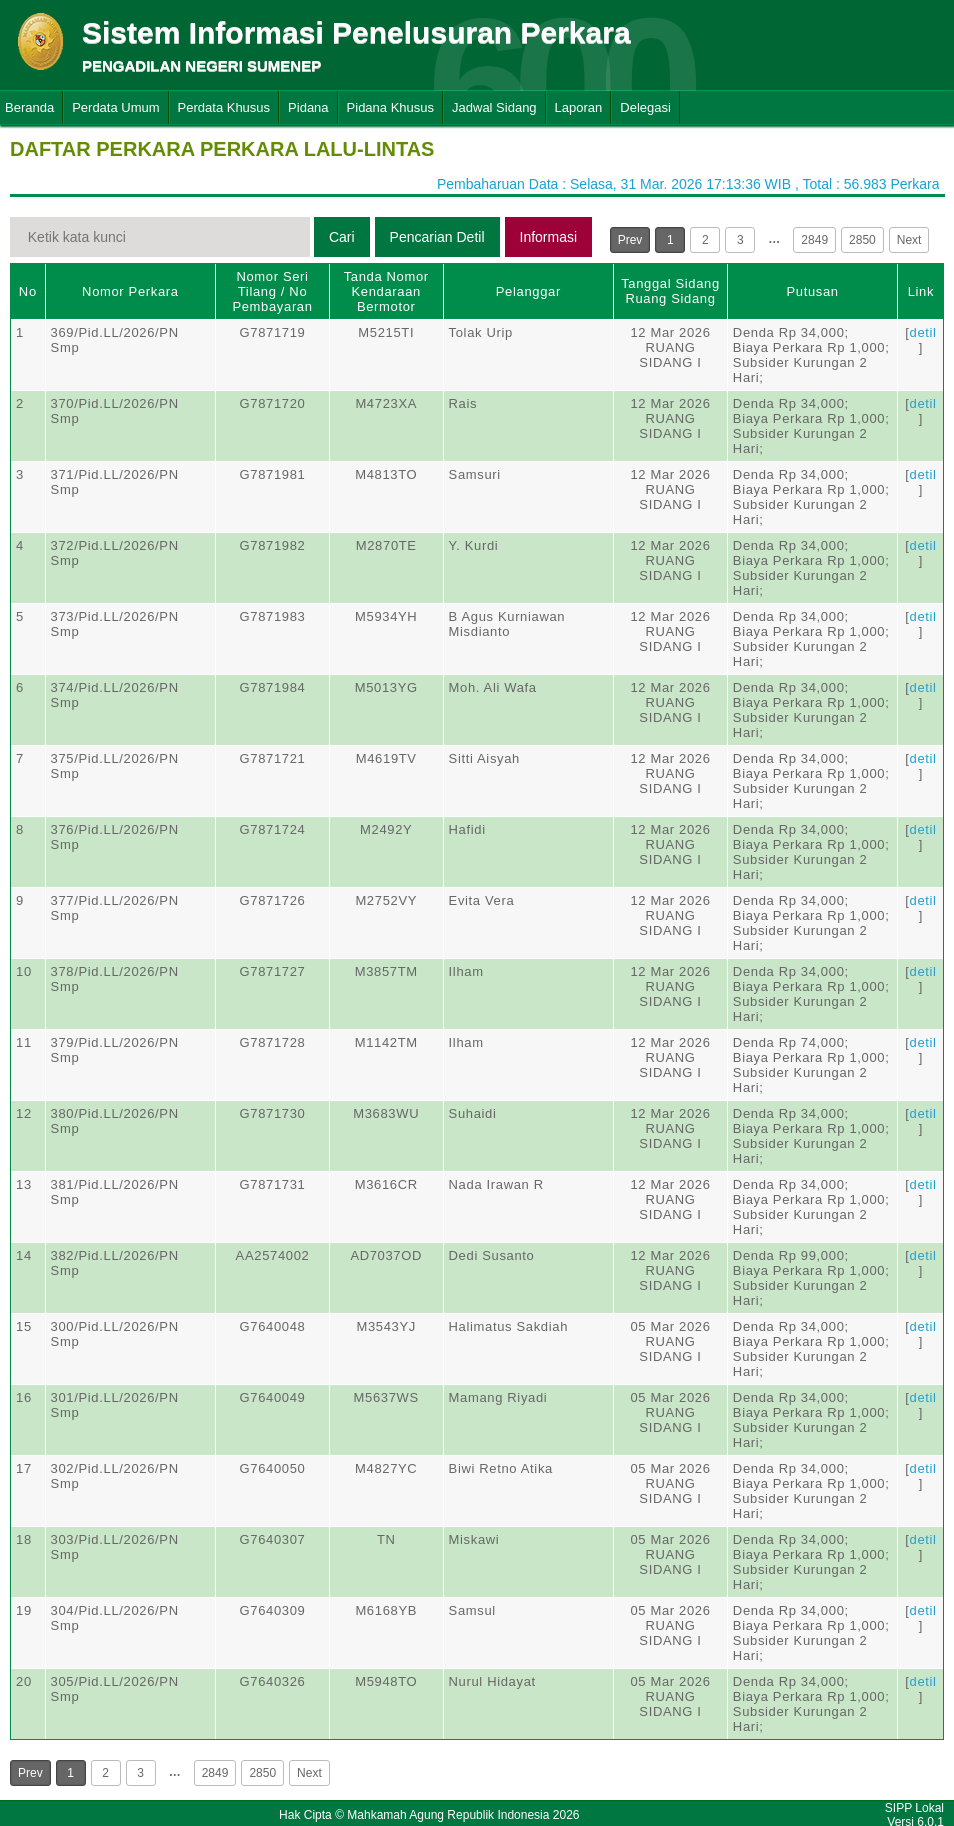  Describe the element at coordinates (528, 291) in the screenshot. I see `Pelanggar` at that location.